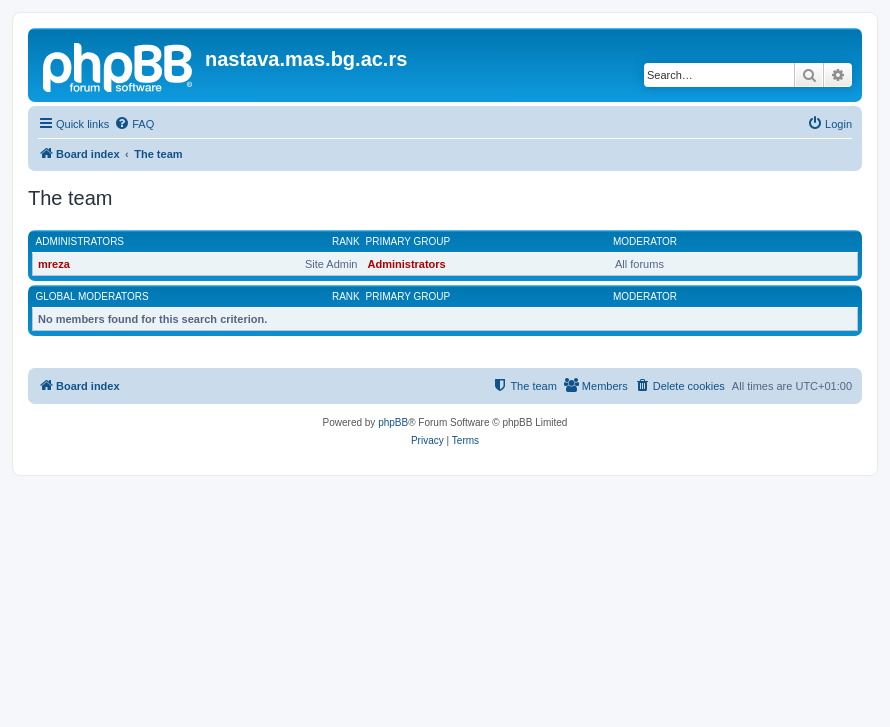 The height and width of the screenshot is (727, 890). Describe the element at coordinates (134, 124) in the screenshot. I see `[menuitem]` at that location.